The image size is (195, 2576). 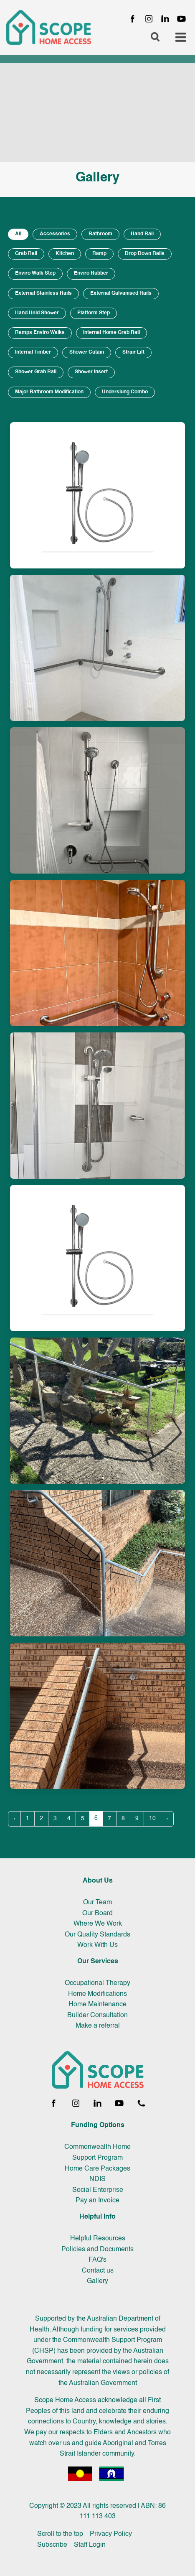 I want to click on Grab Rail, so click(x=26, y=253).